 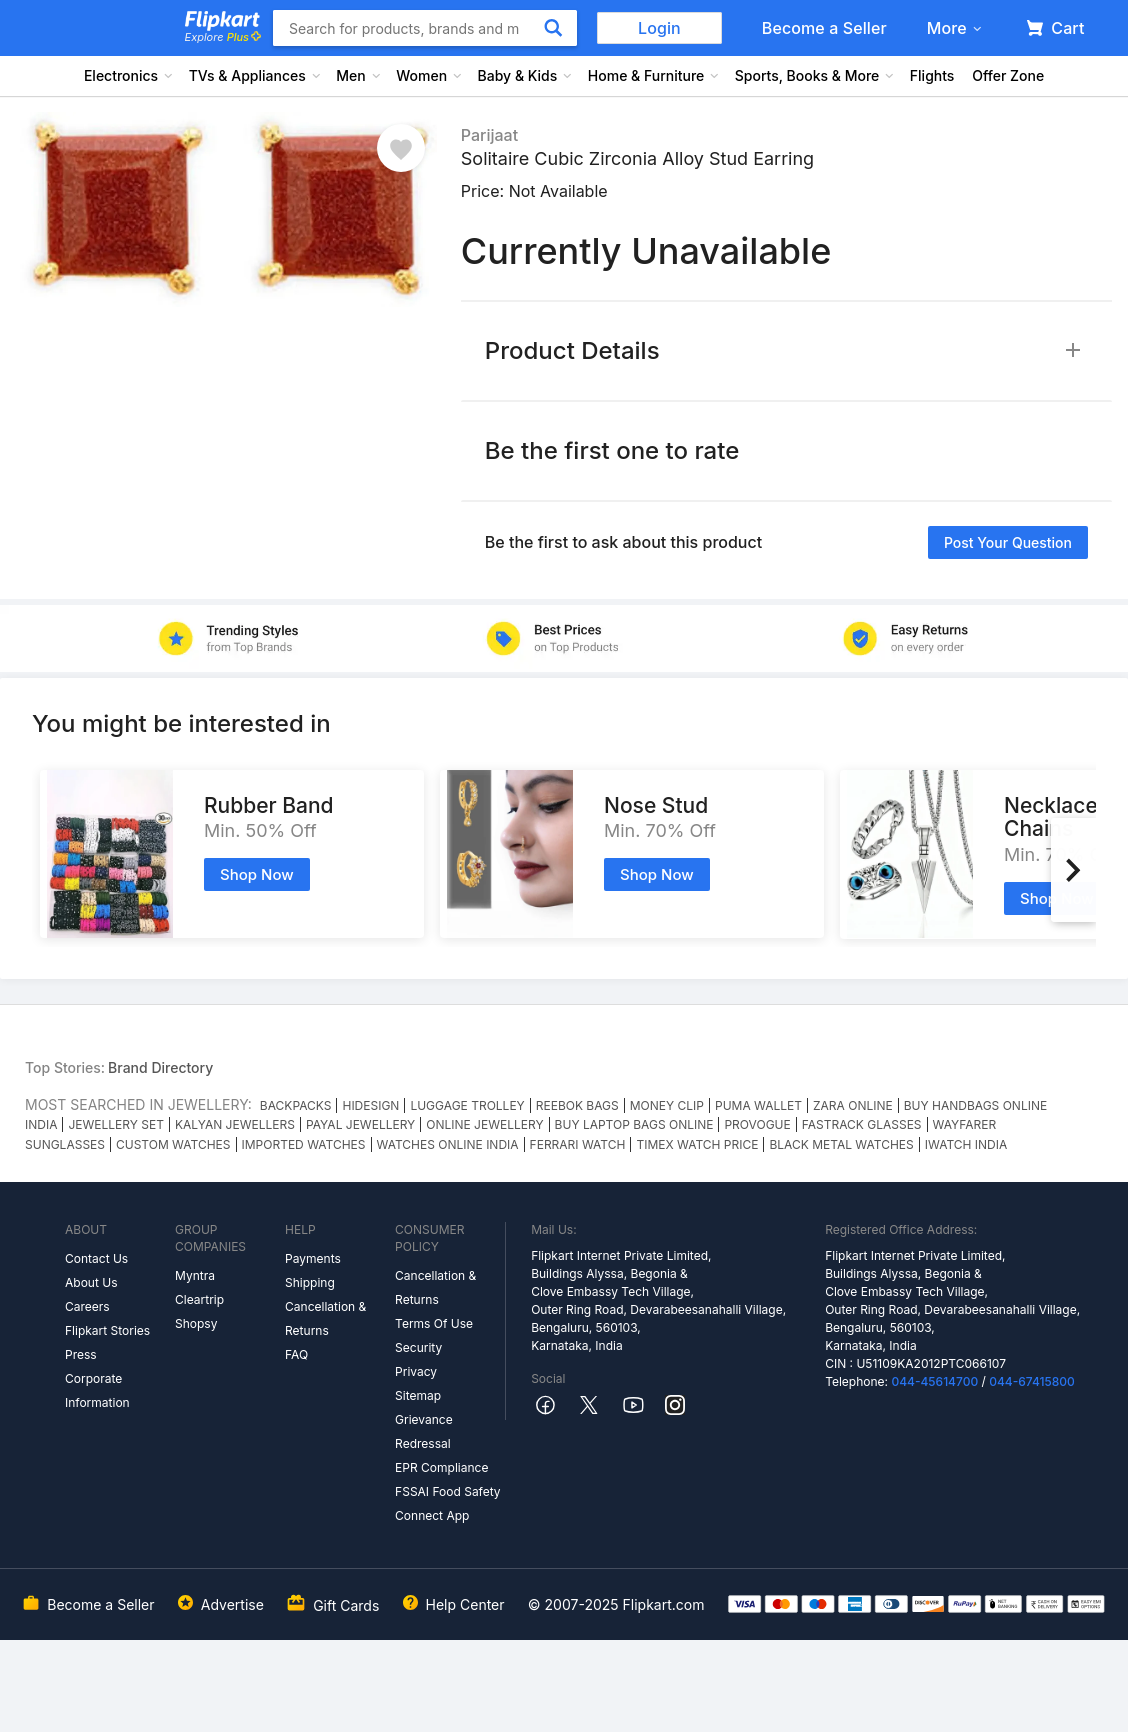 What do you see at coordinates (160, 1067) in the screenshot?
I see `Brand Directory` at bounding box center [160, 1067].